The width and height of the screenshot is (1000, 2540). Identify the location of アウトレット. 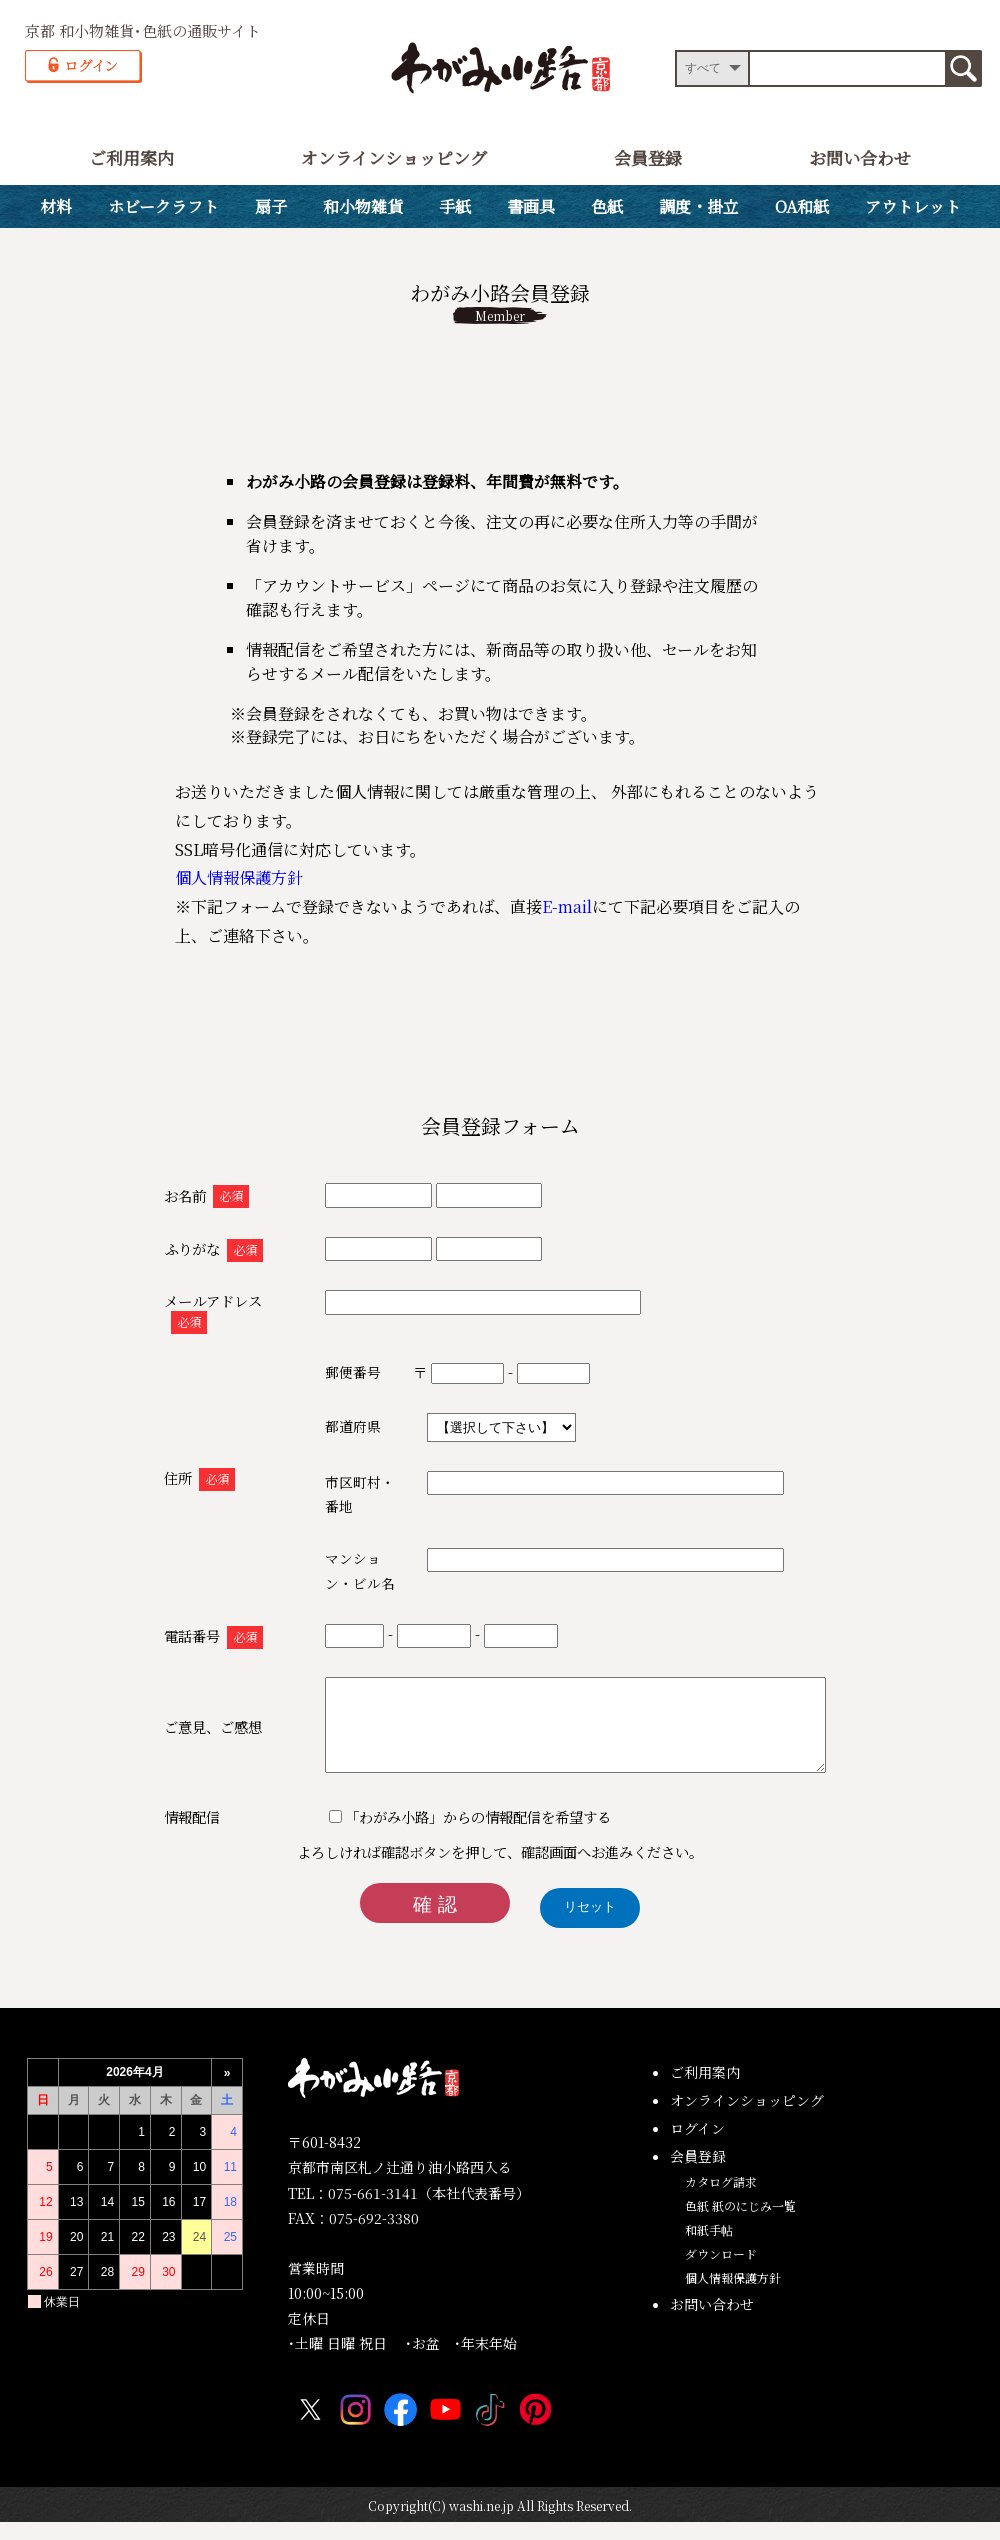
(913, 206).